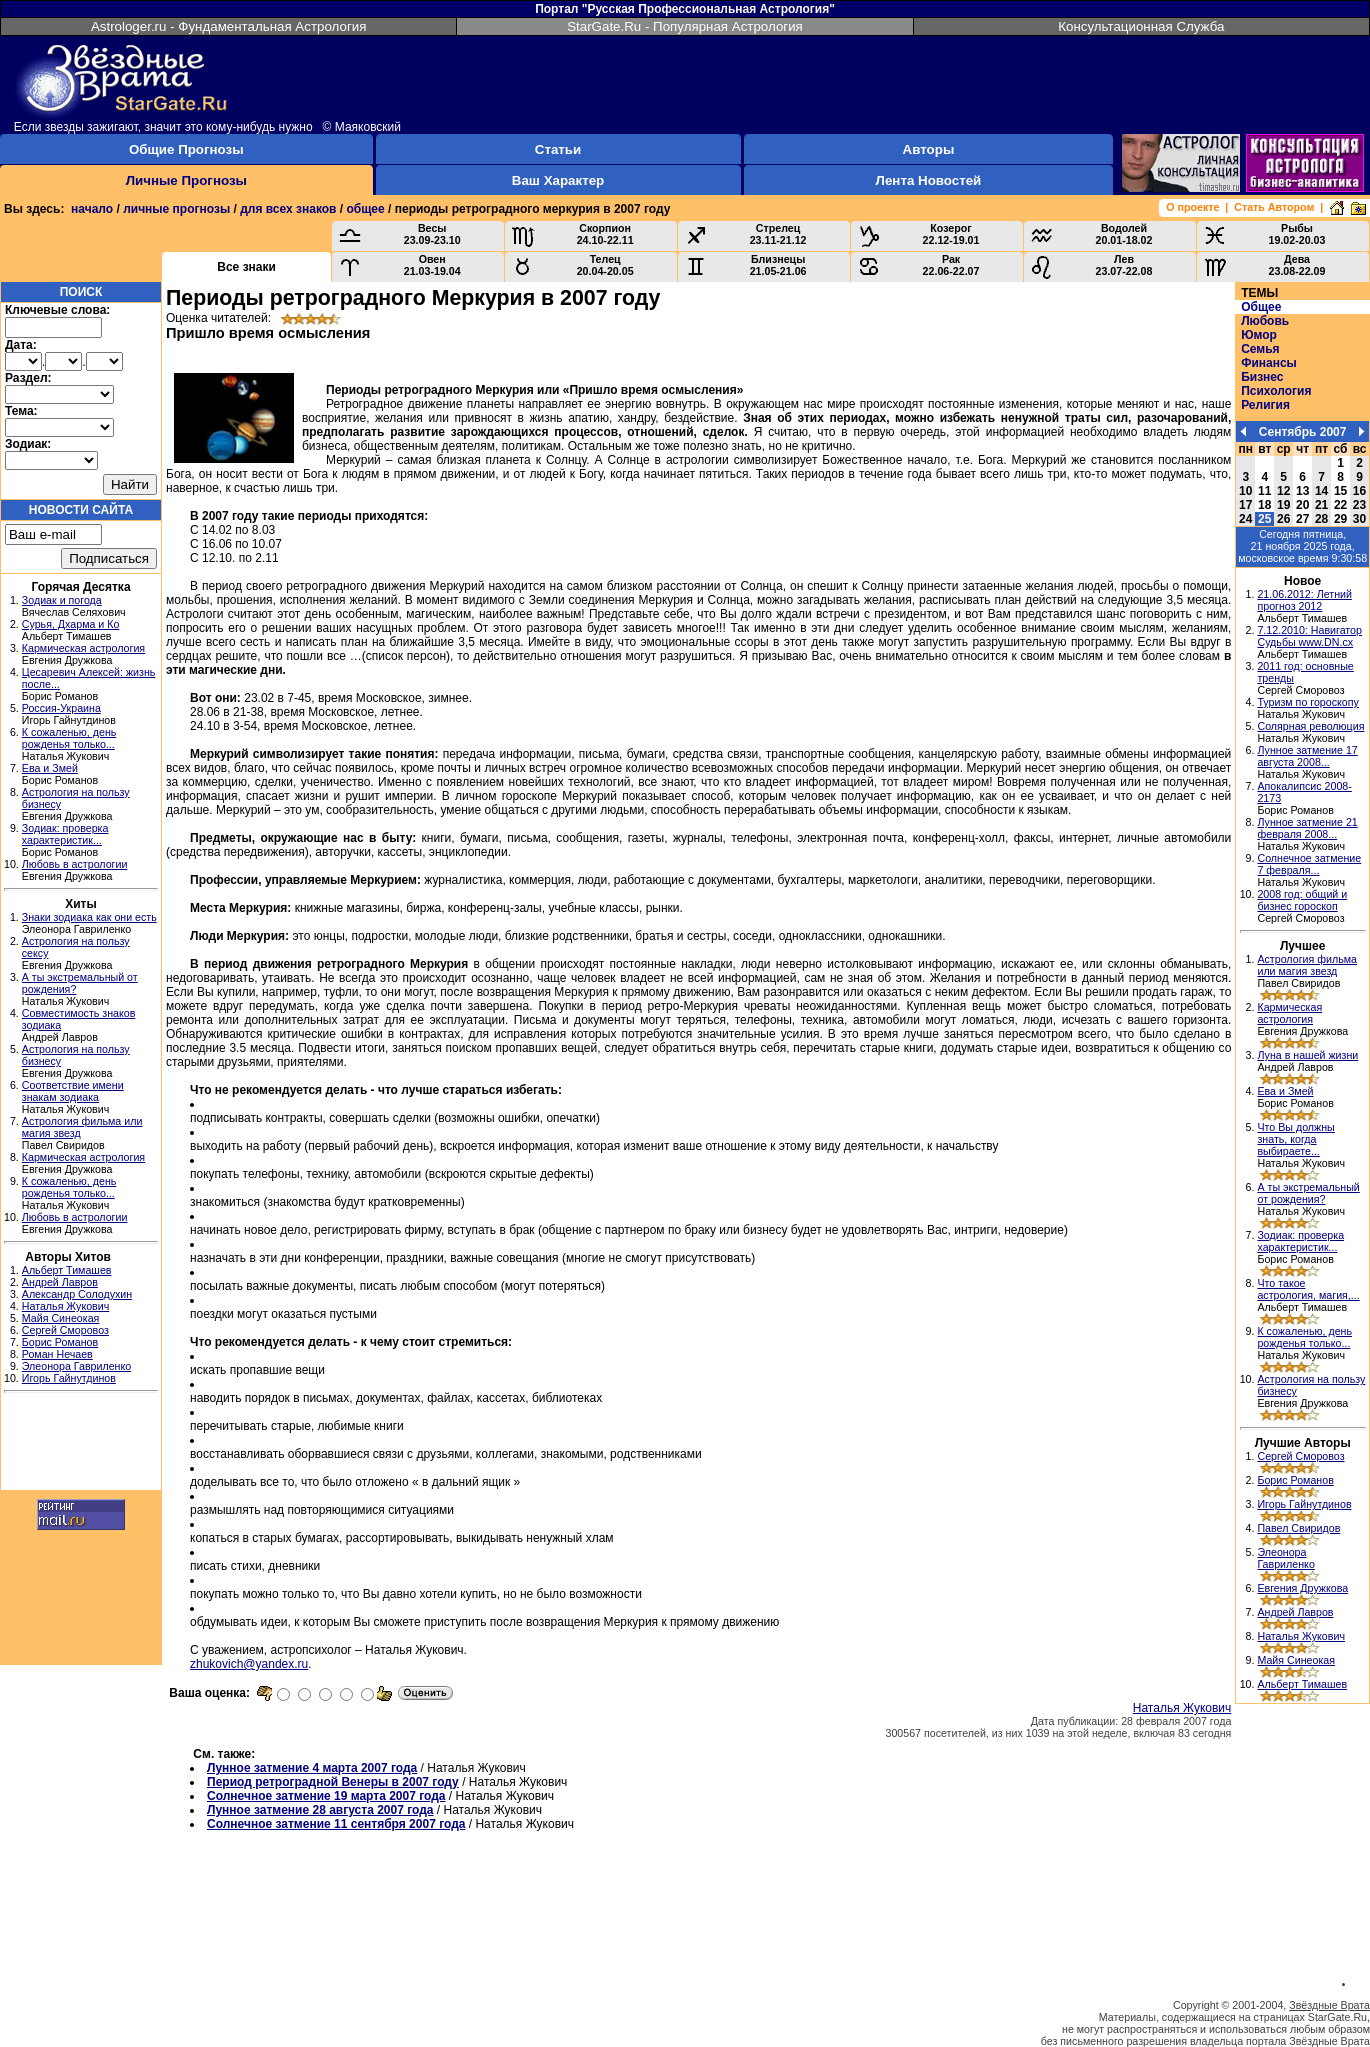 This screenshot has height=2047, width=1370. What do you see at coordinates (1259, 335) in the screenshot?
I see `Юмор` at bounding box center [1259, 335].